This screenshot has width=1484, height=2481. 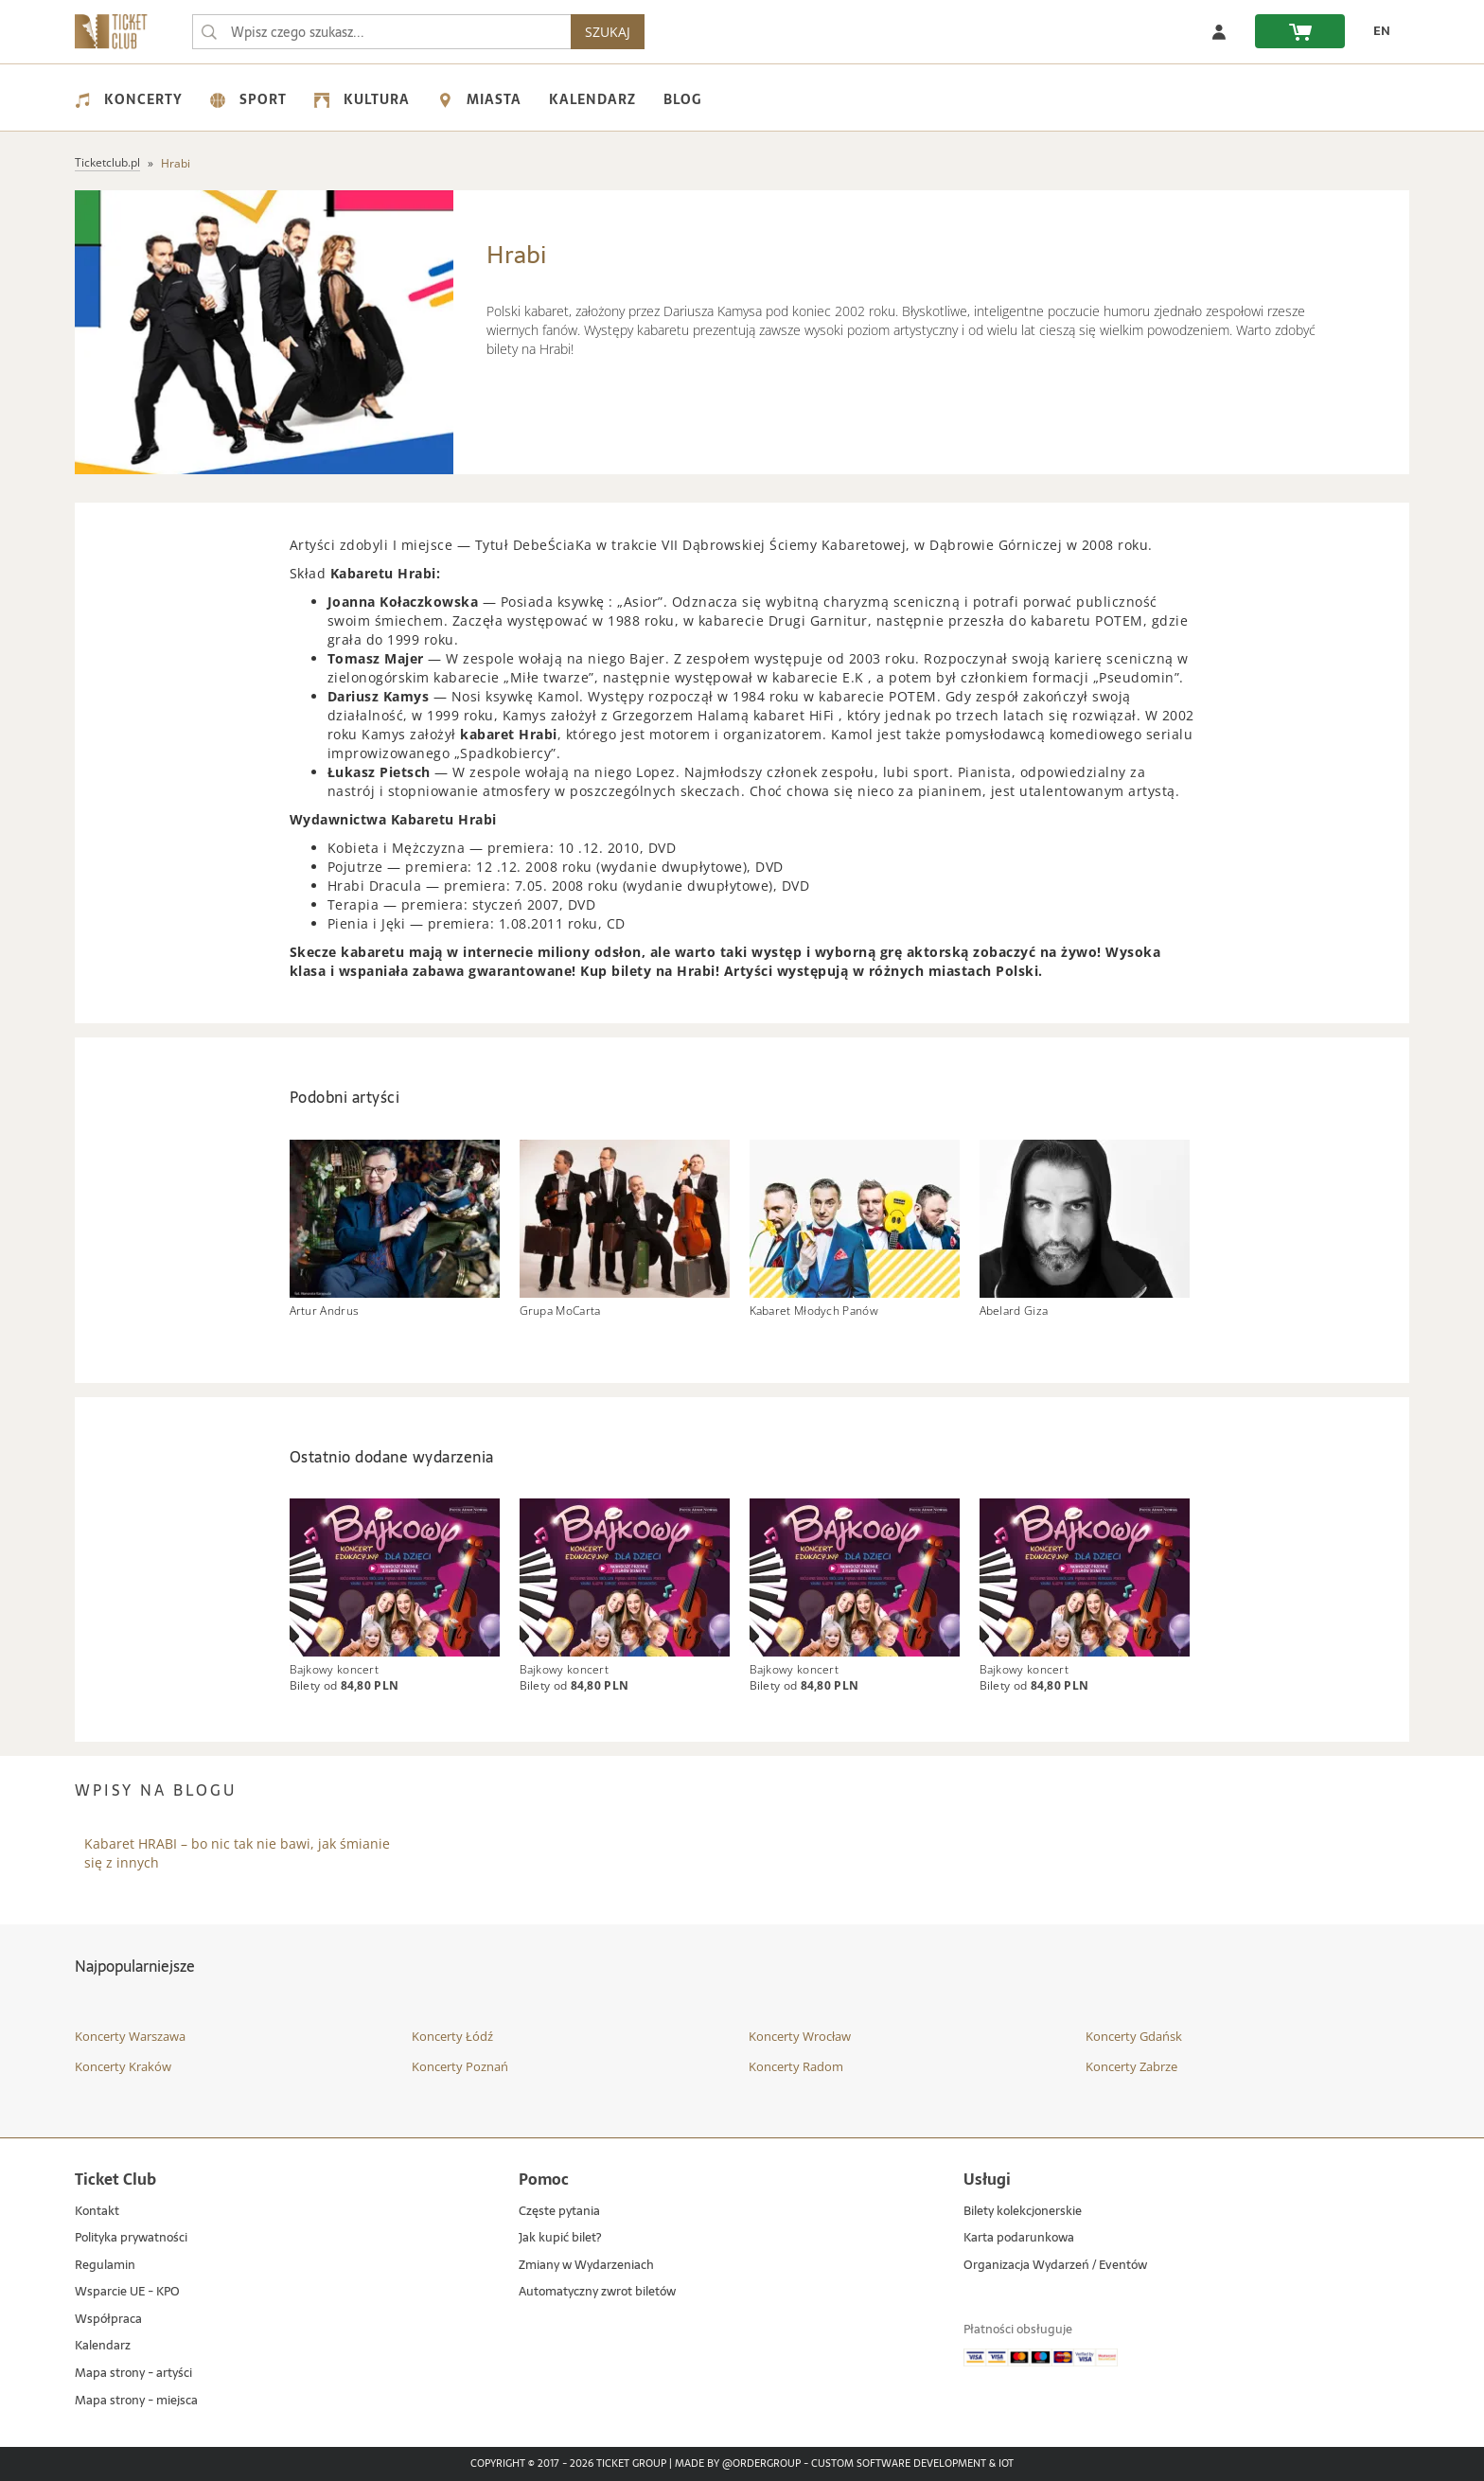 What do you see at coordinates (105, 2266) in the screenshot?
I see `Regulamin` at bounding box center [105, 2266].